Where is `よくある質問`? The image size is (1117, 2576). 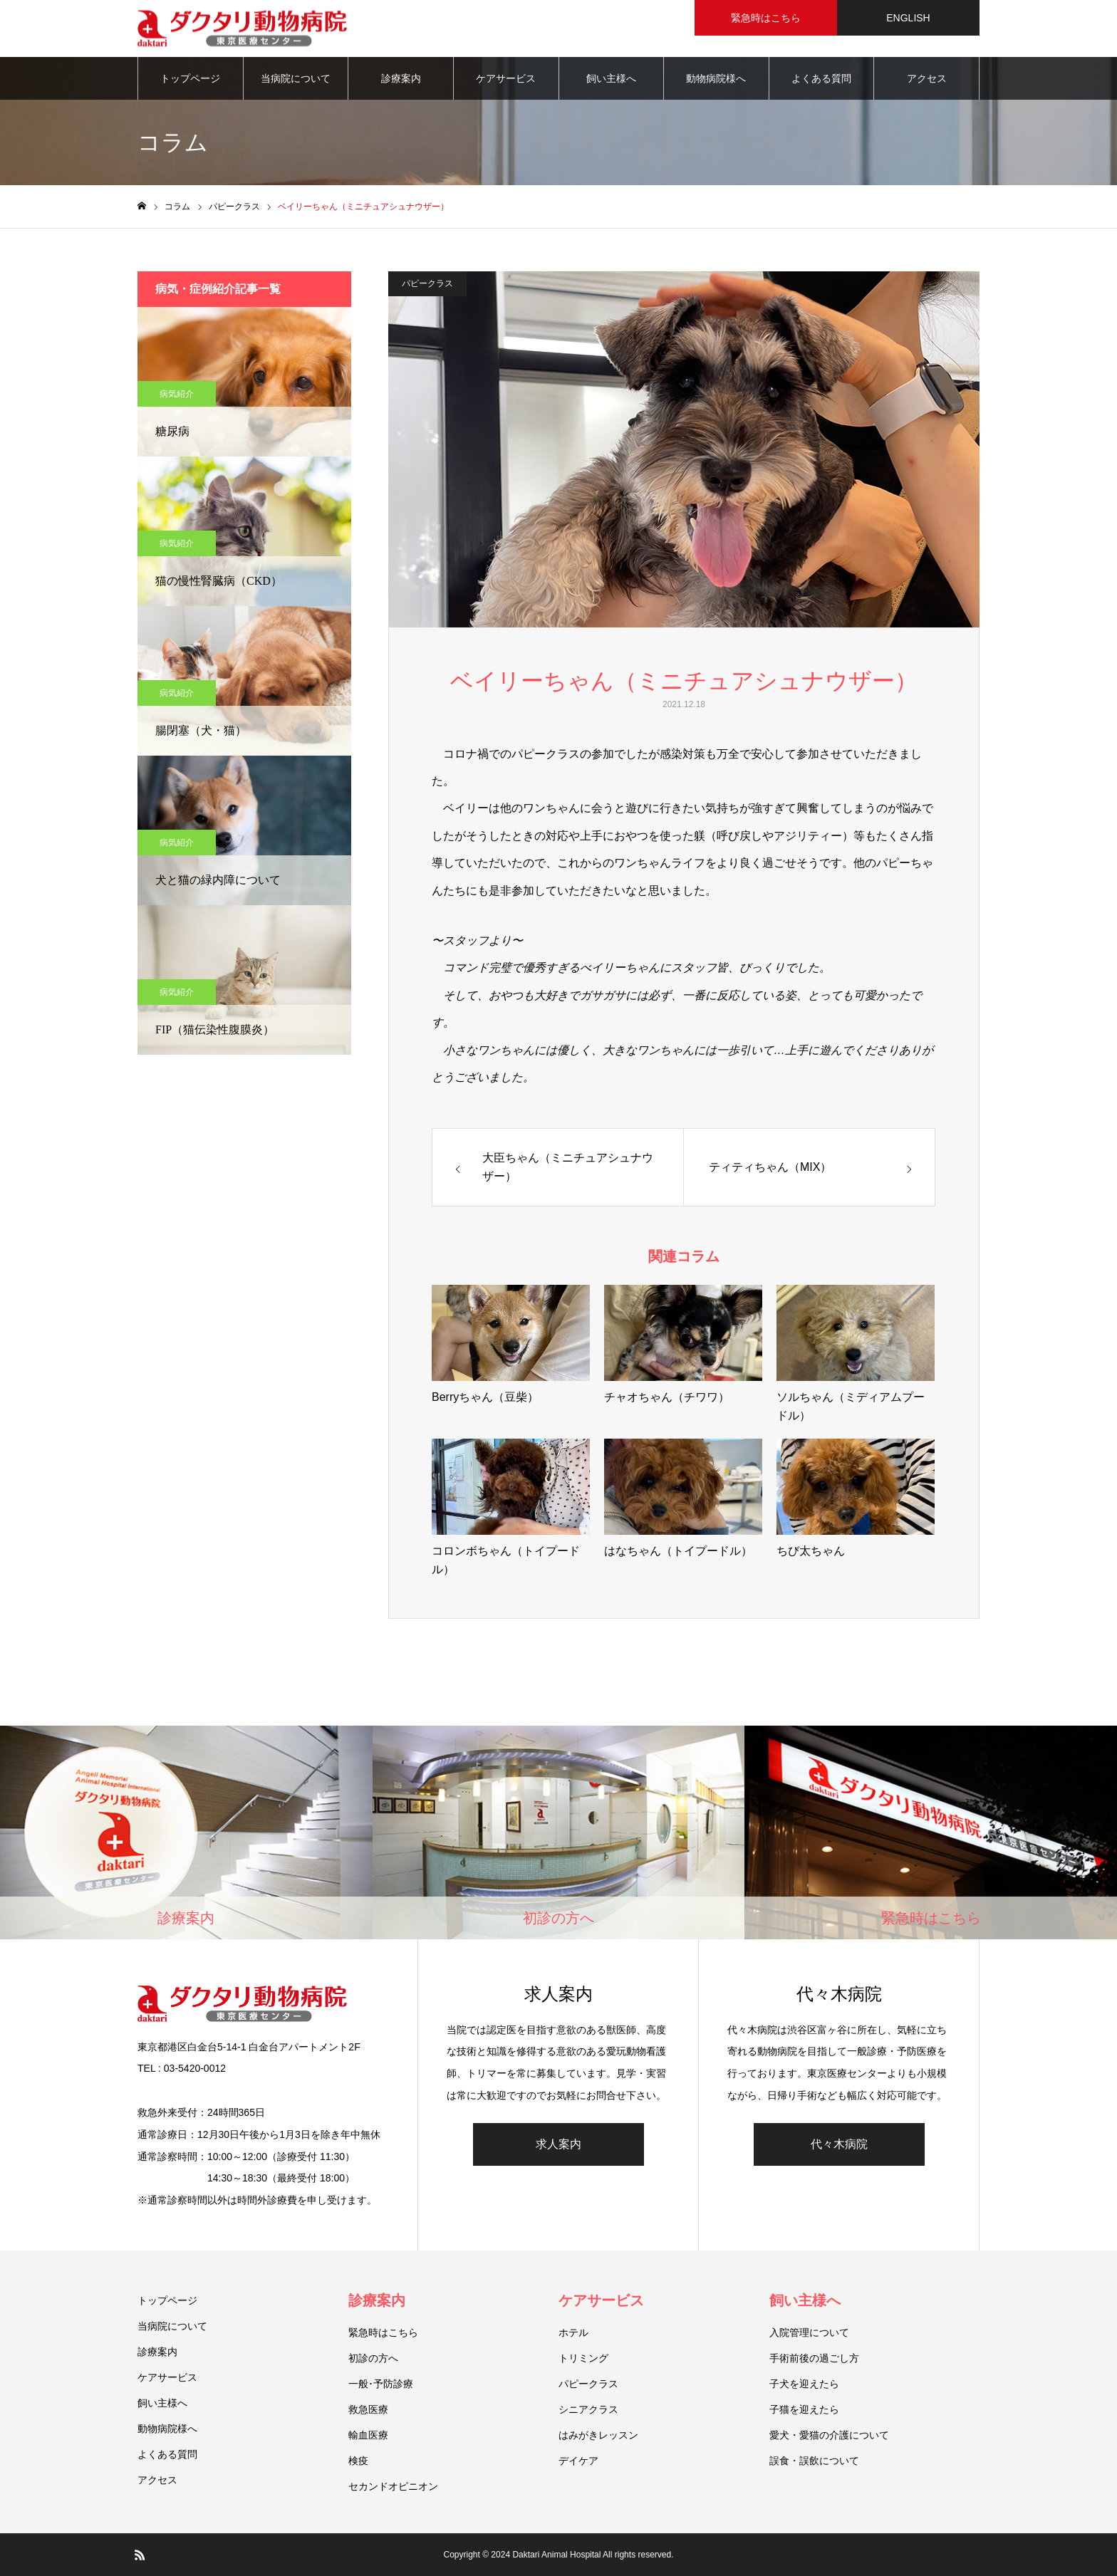 よくある質問 is located at coordinates (821, 78).